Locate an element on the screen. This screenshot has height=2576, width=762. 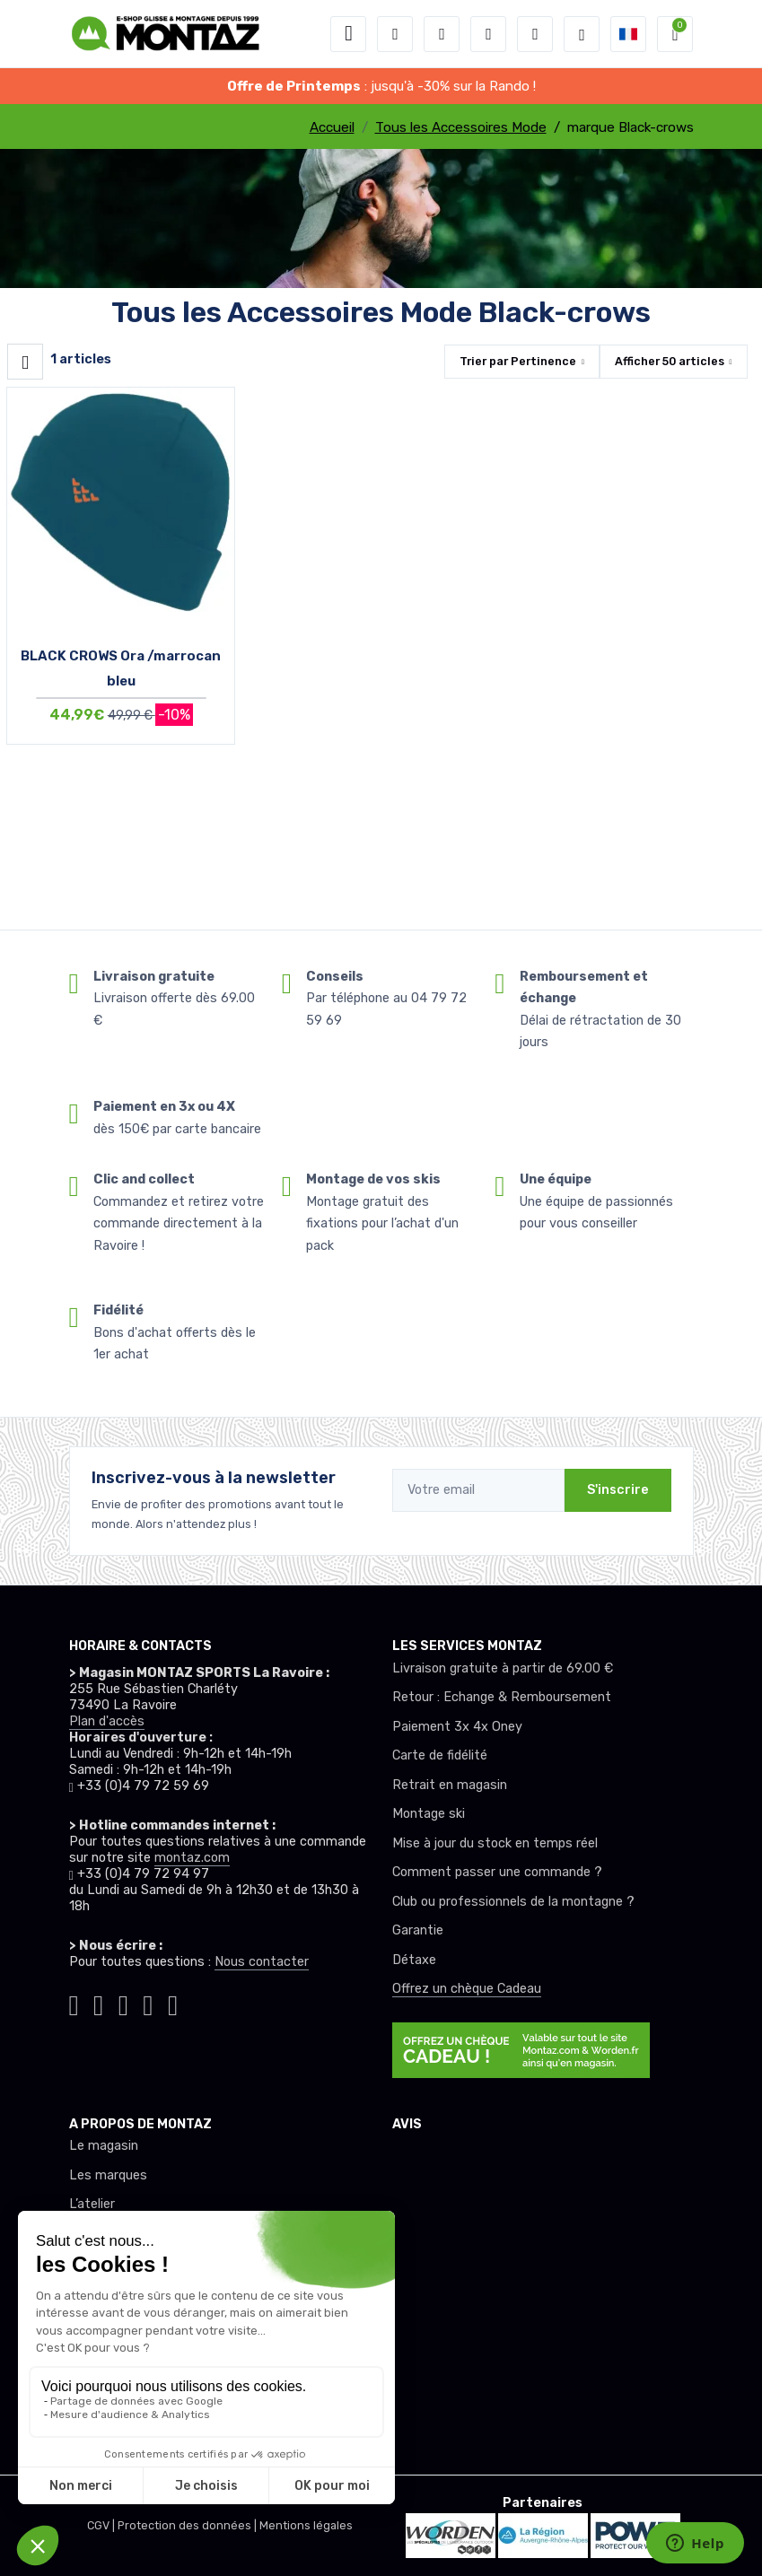
[Montaz youtube] is located at coordinates (148, 2002).